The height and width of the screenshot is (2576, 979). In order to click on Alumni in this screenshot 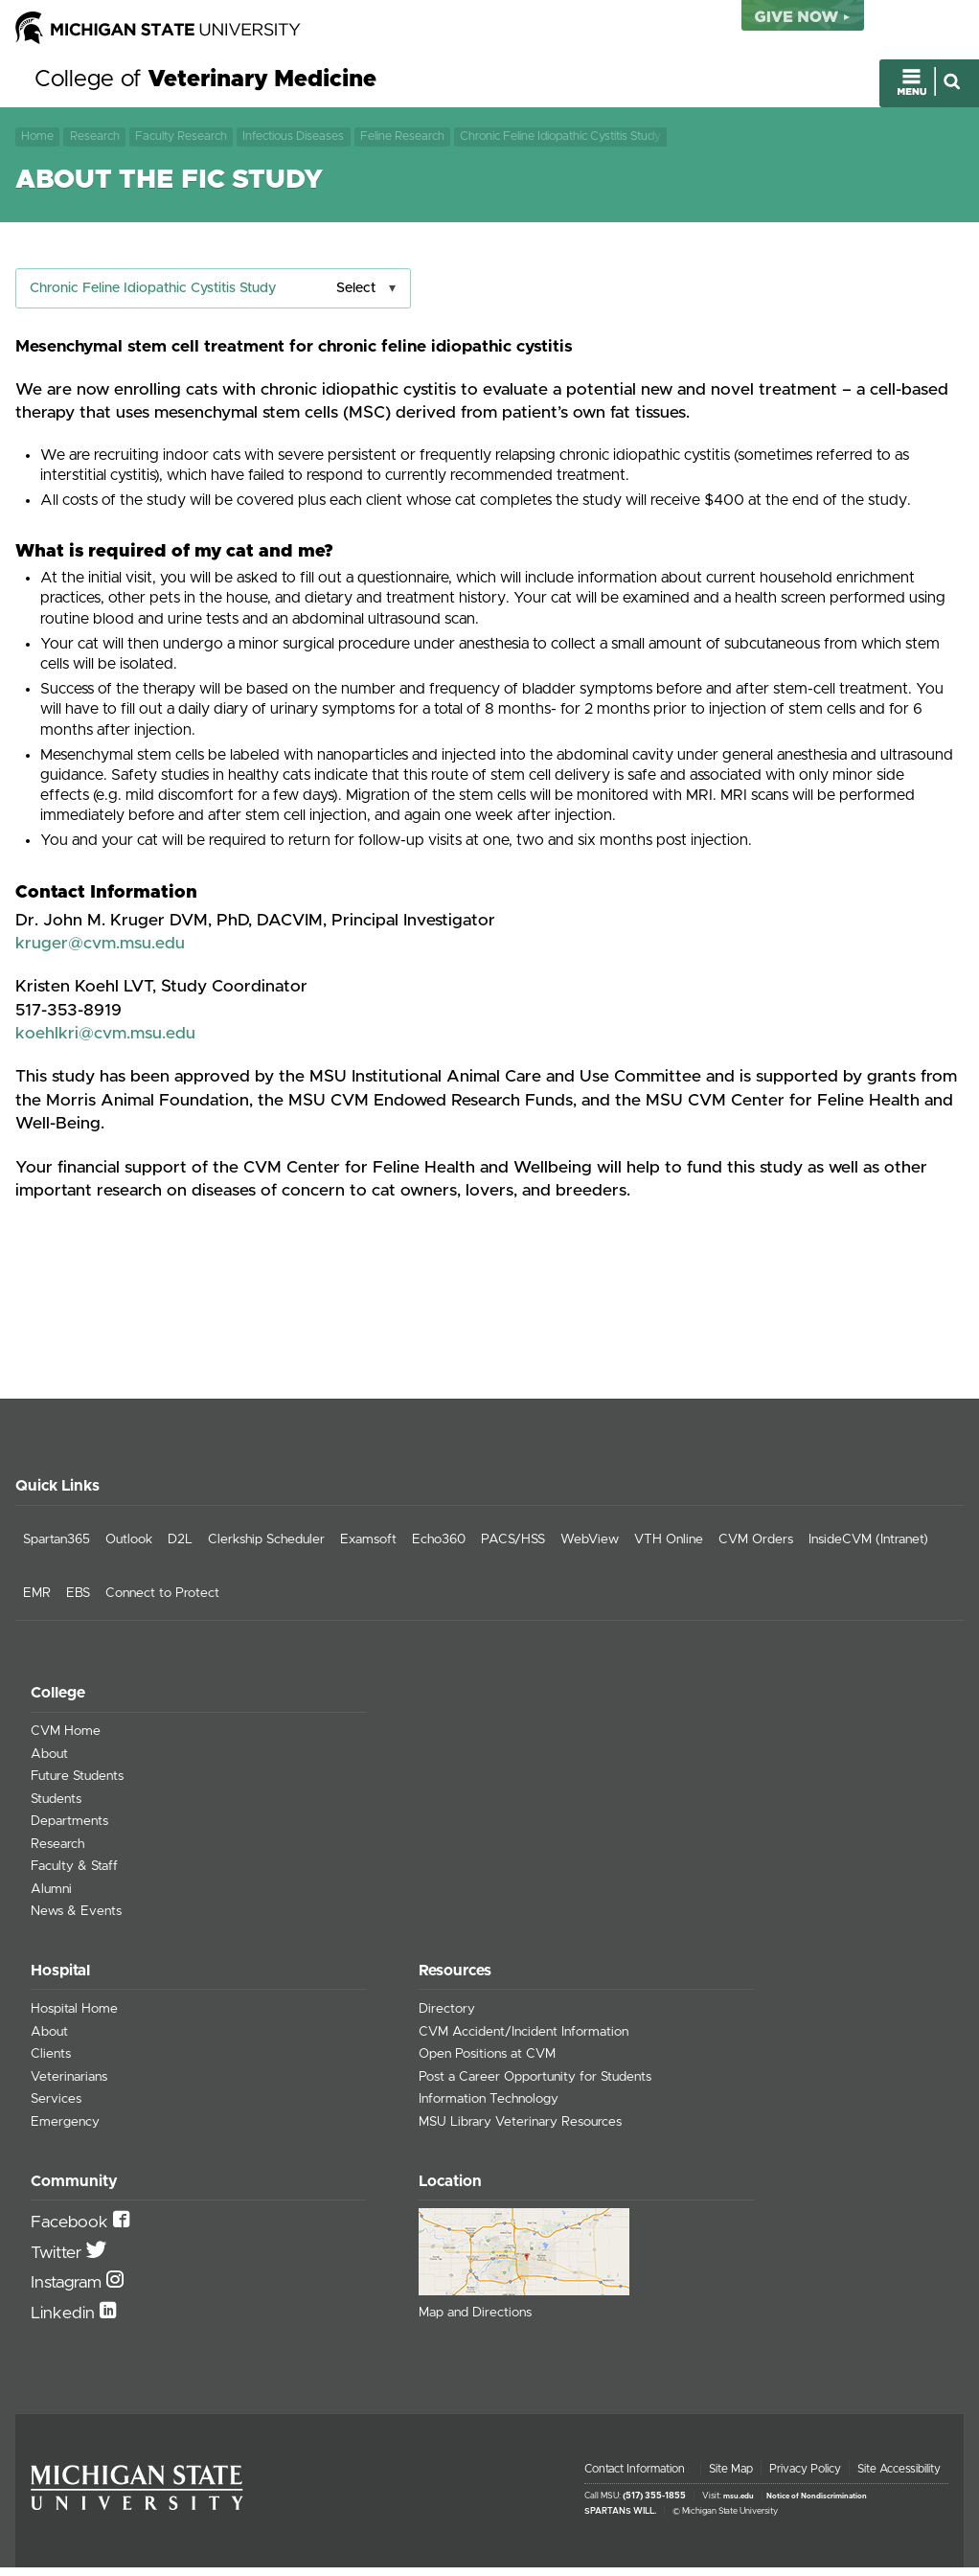, I will do `click(51, 1897)`.